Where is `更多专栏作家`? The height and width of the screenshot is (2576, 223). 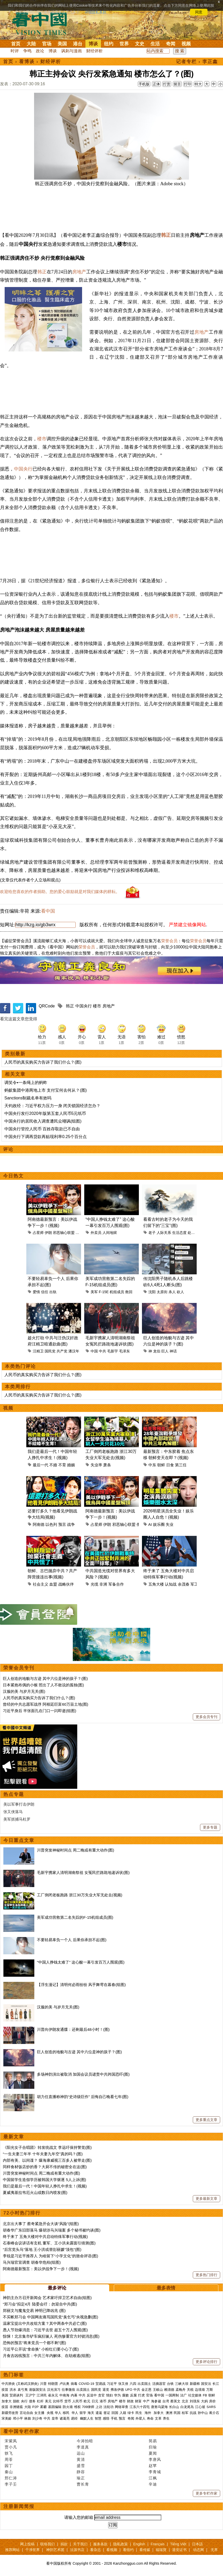
更多专栏作家 is located at coordinates (206, 2493).